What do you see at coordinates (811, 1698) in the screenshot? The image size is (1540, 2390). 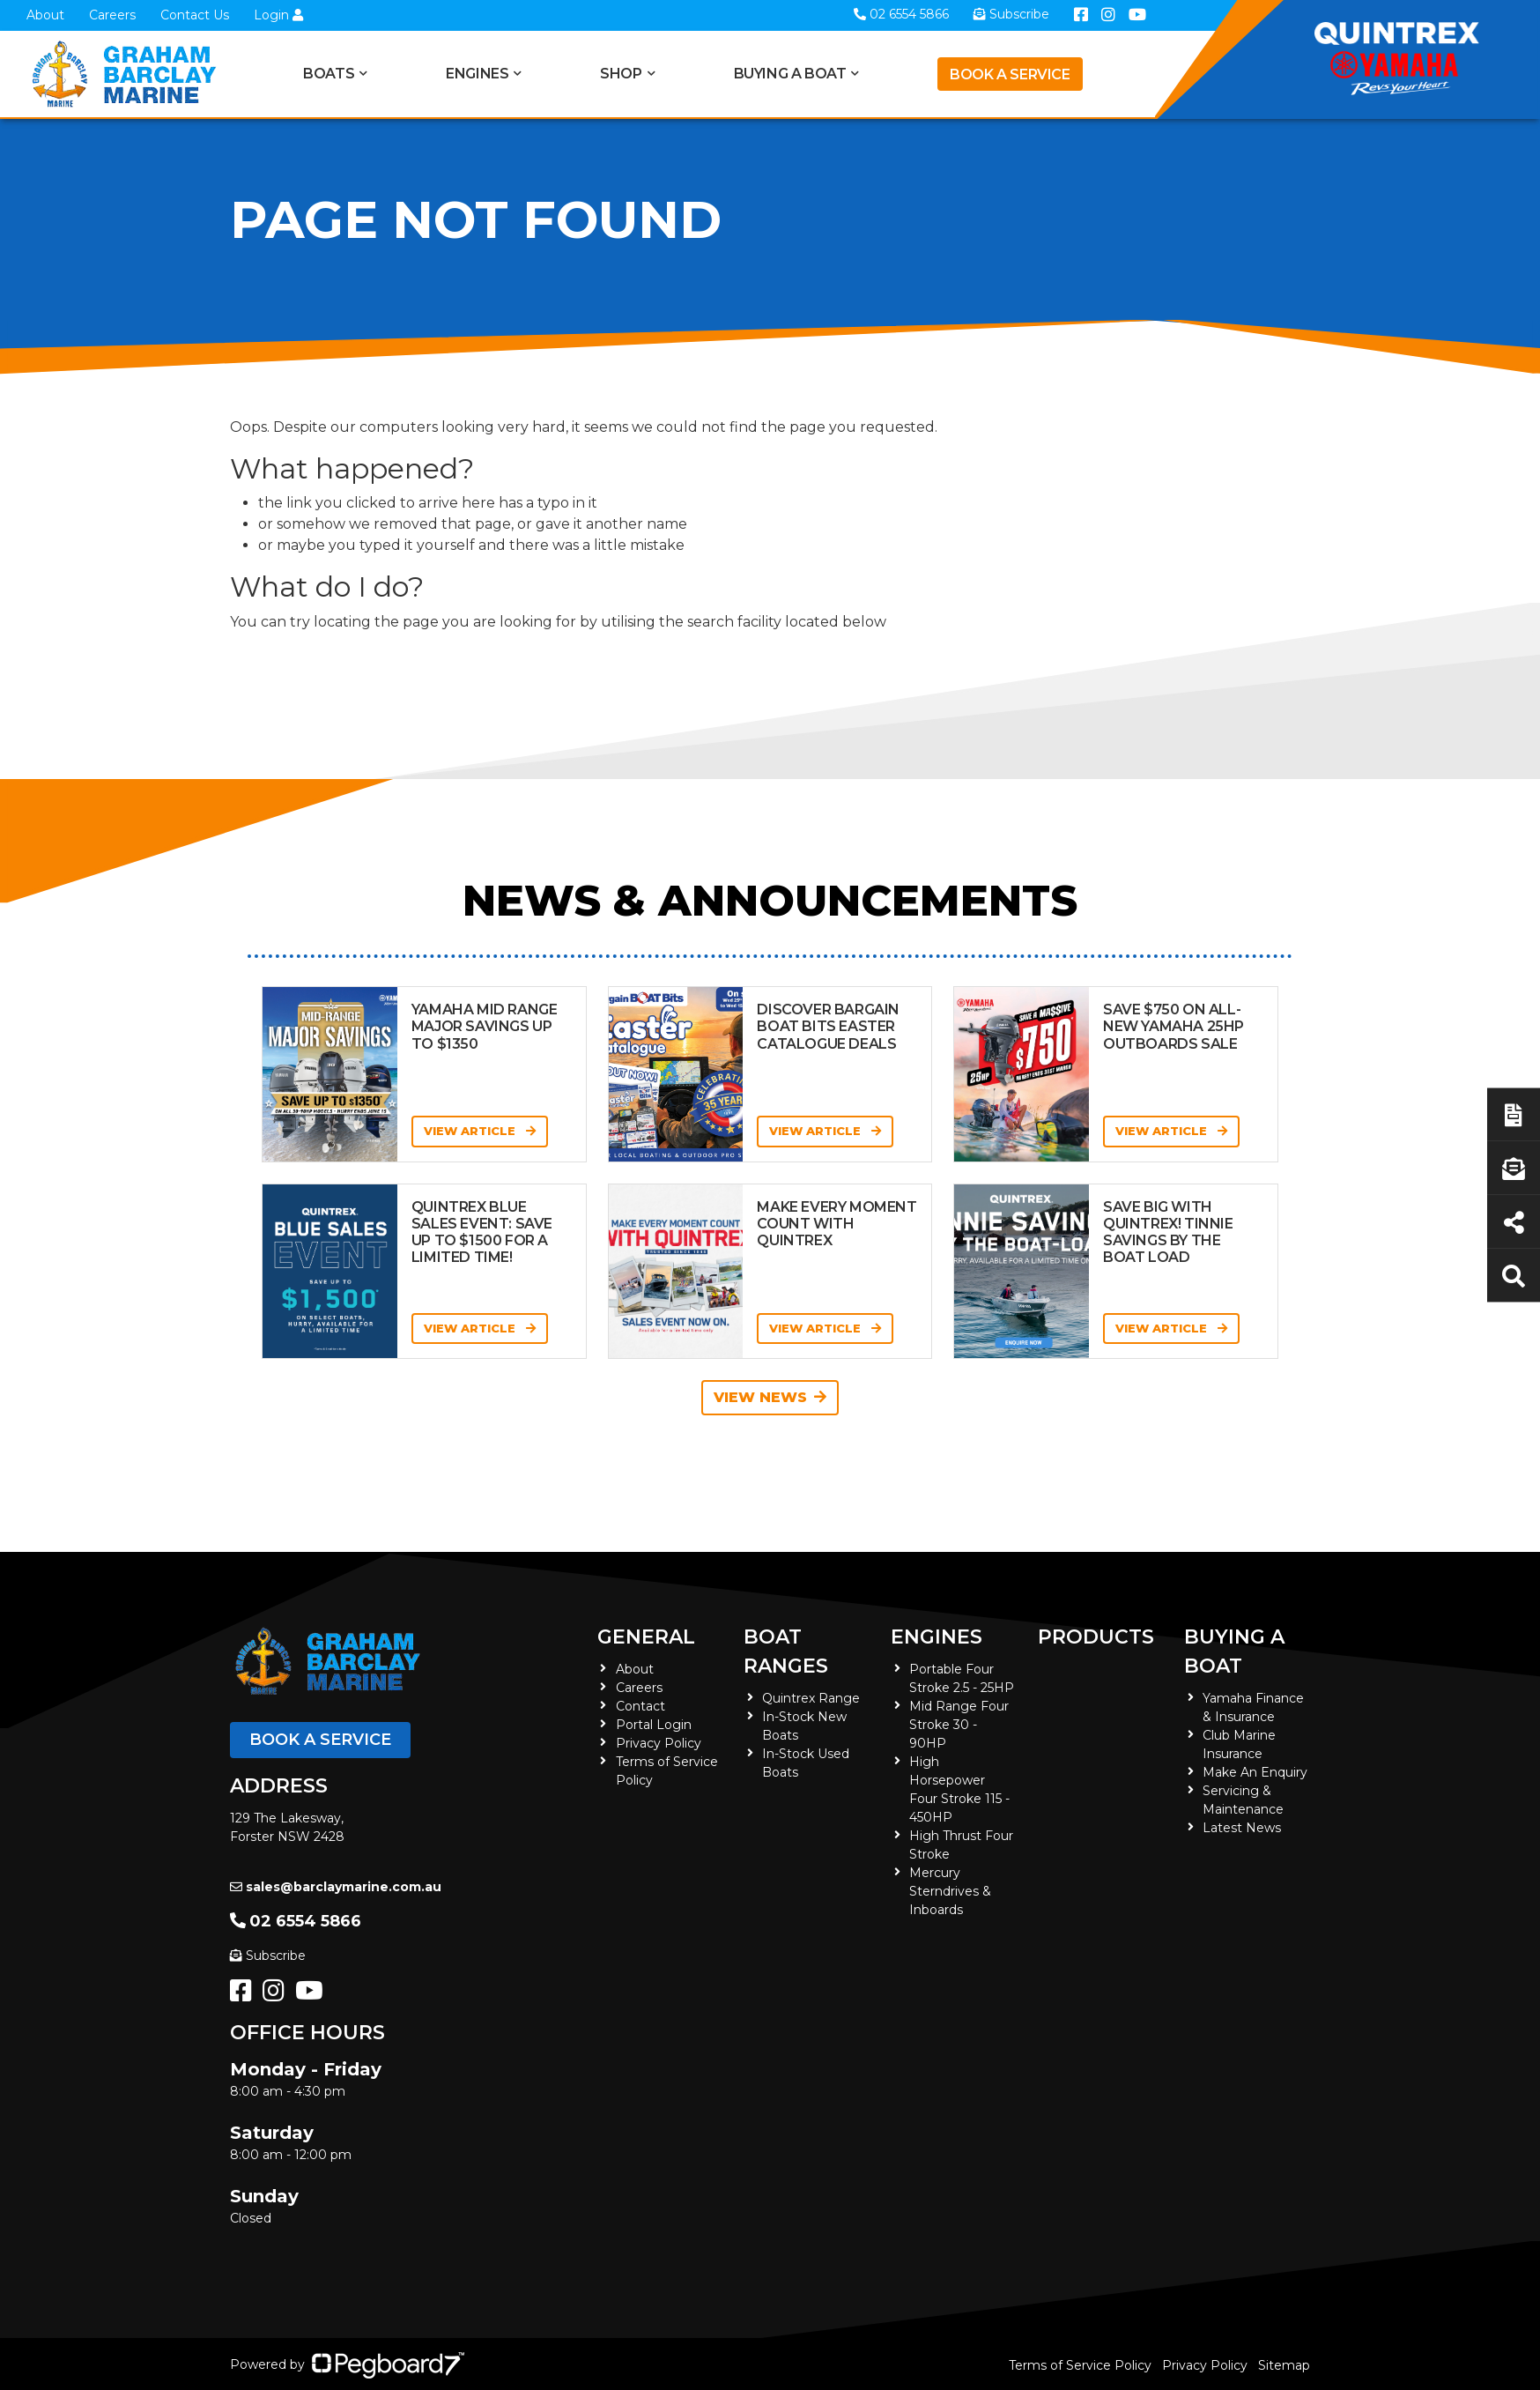 I see `Quintrex Range` at bounding box center [811, 1698].